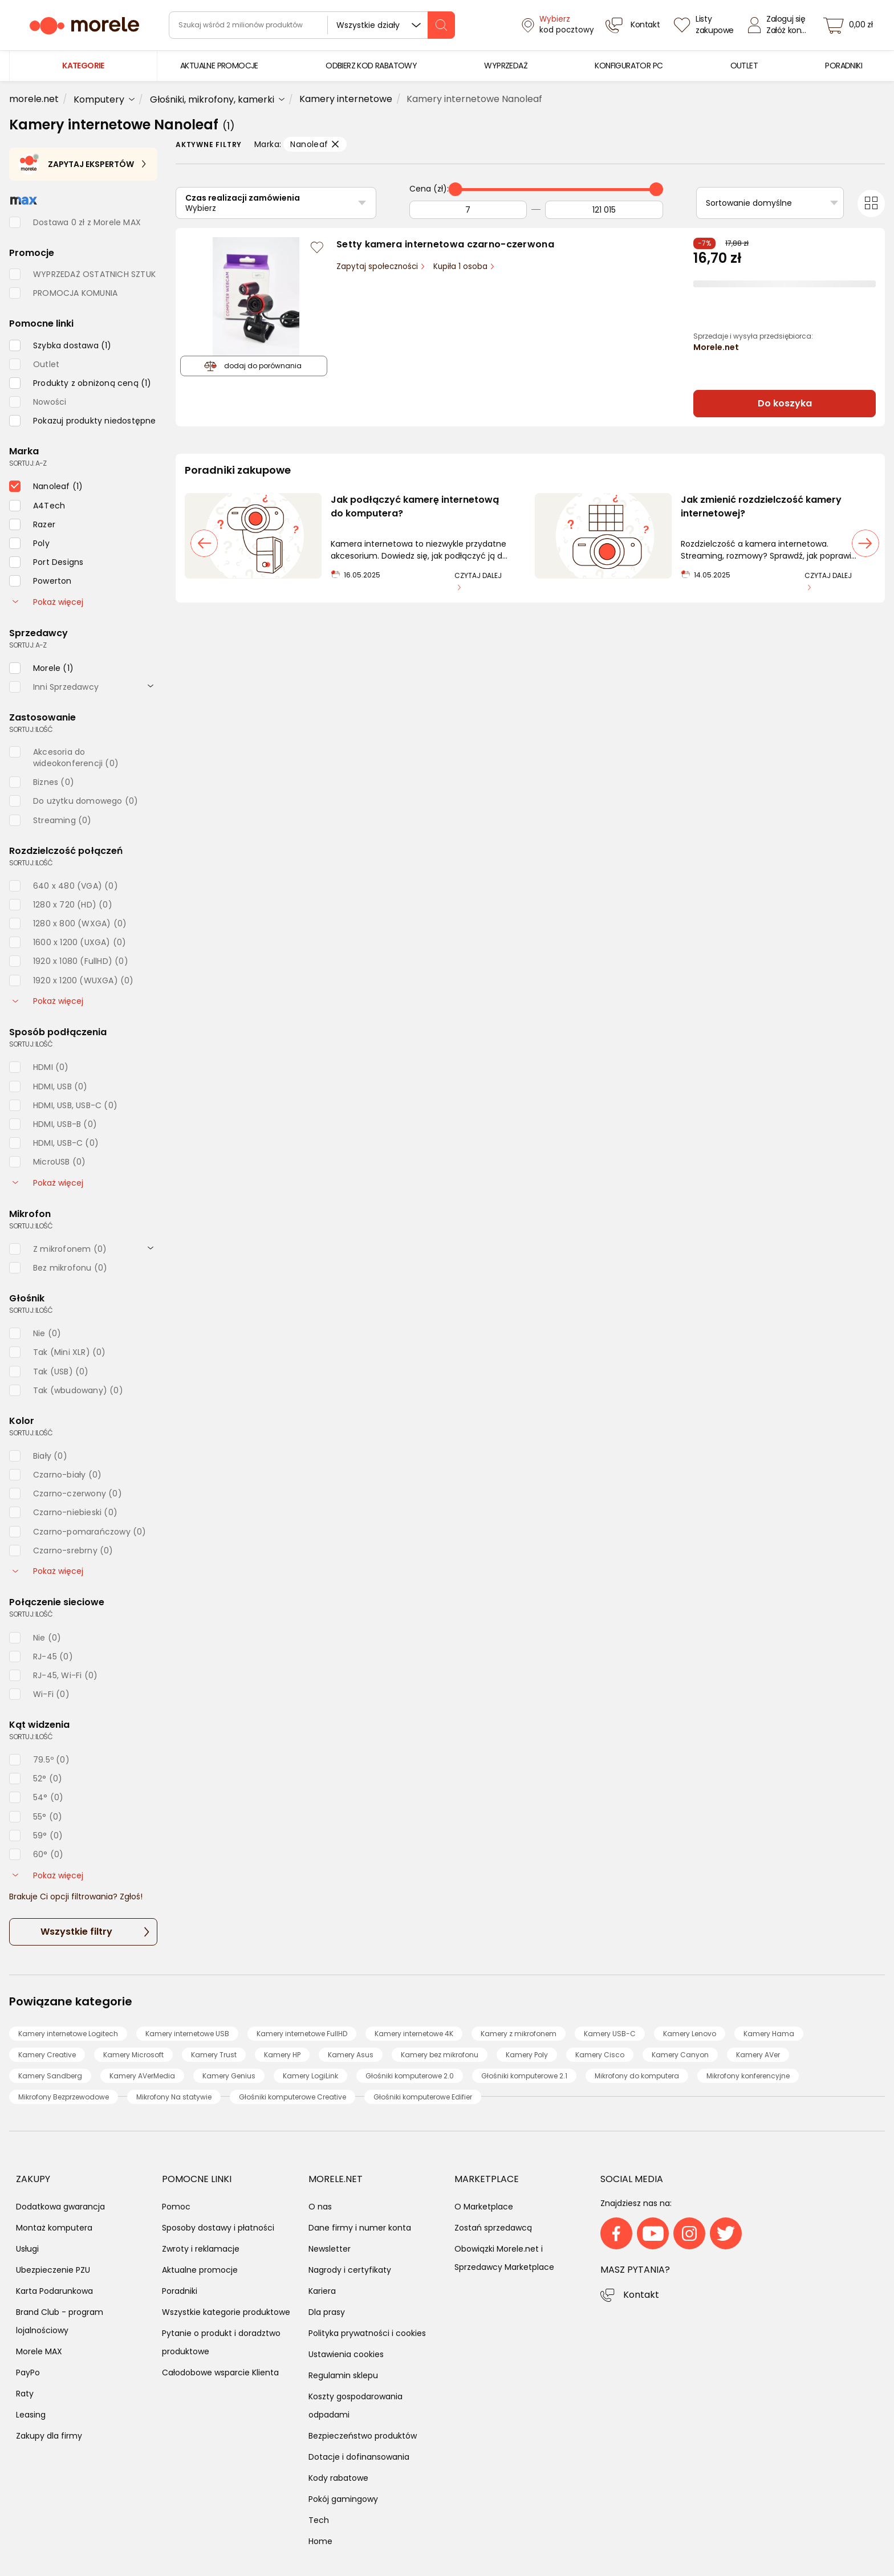 This screenshot has height=2576, width=894. Describe the element at coordinates (204, 543) in the screenshot. I see `[poprzedni slajd]` at that location.